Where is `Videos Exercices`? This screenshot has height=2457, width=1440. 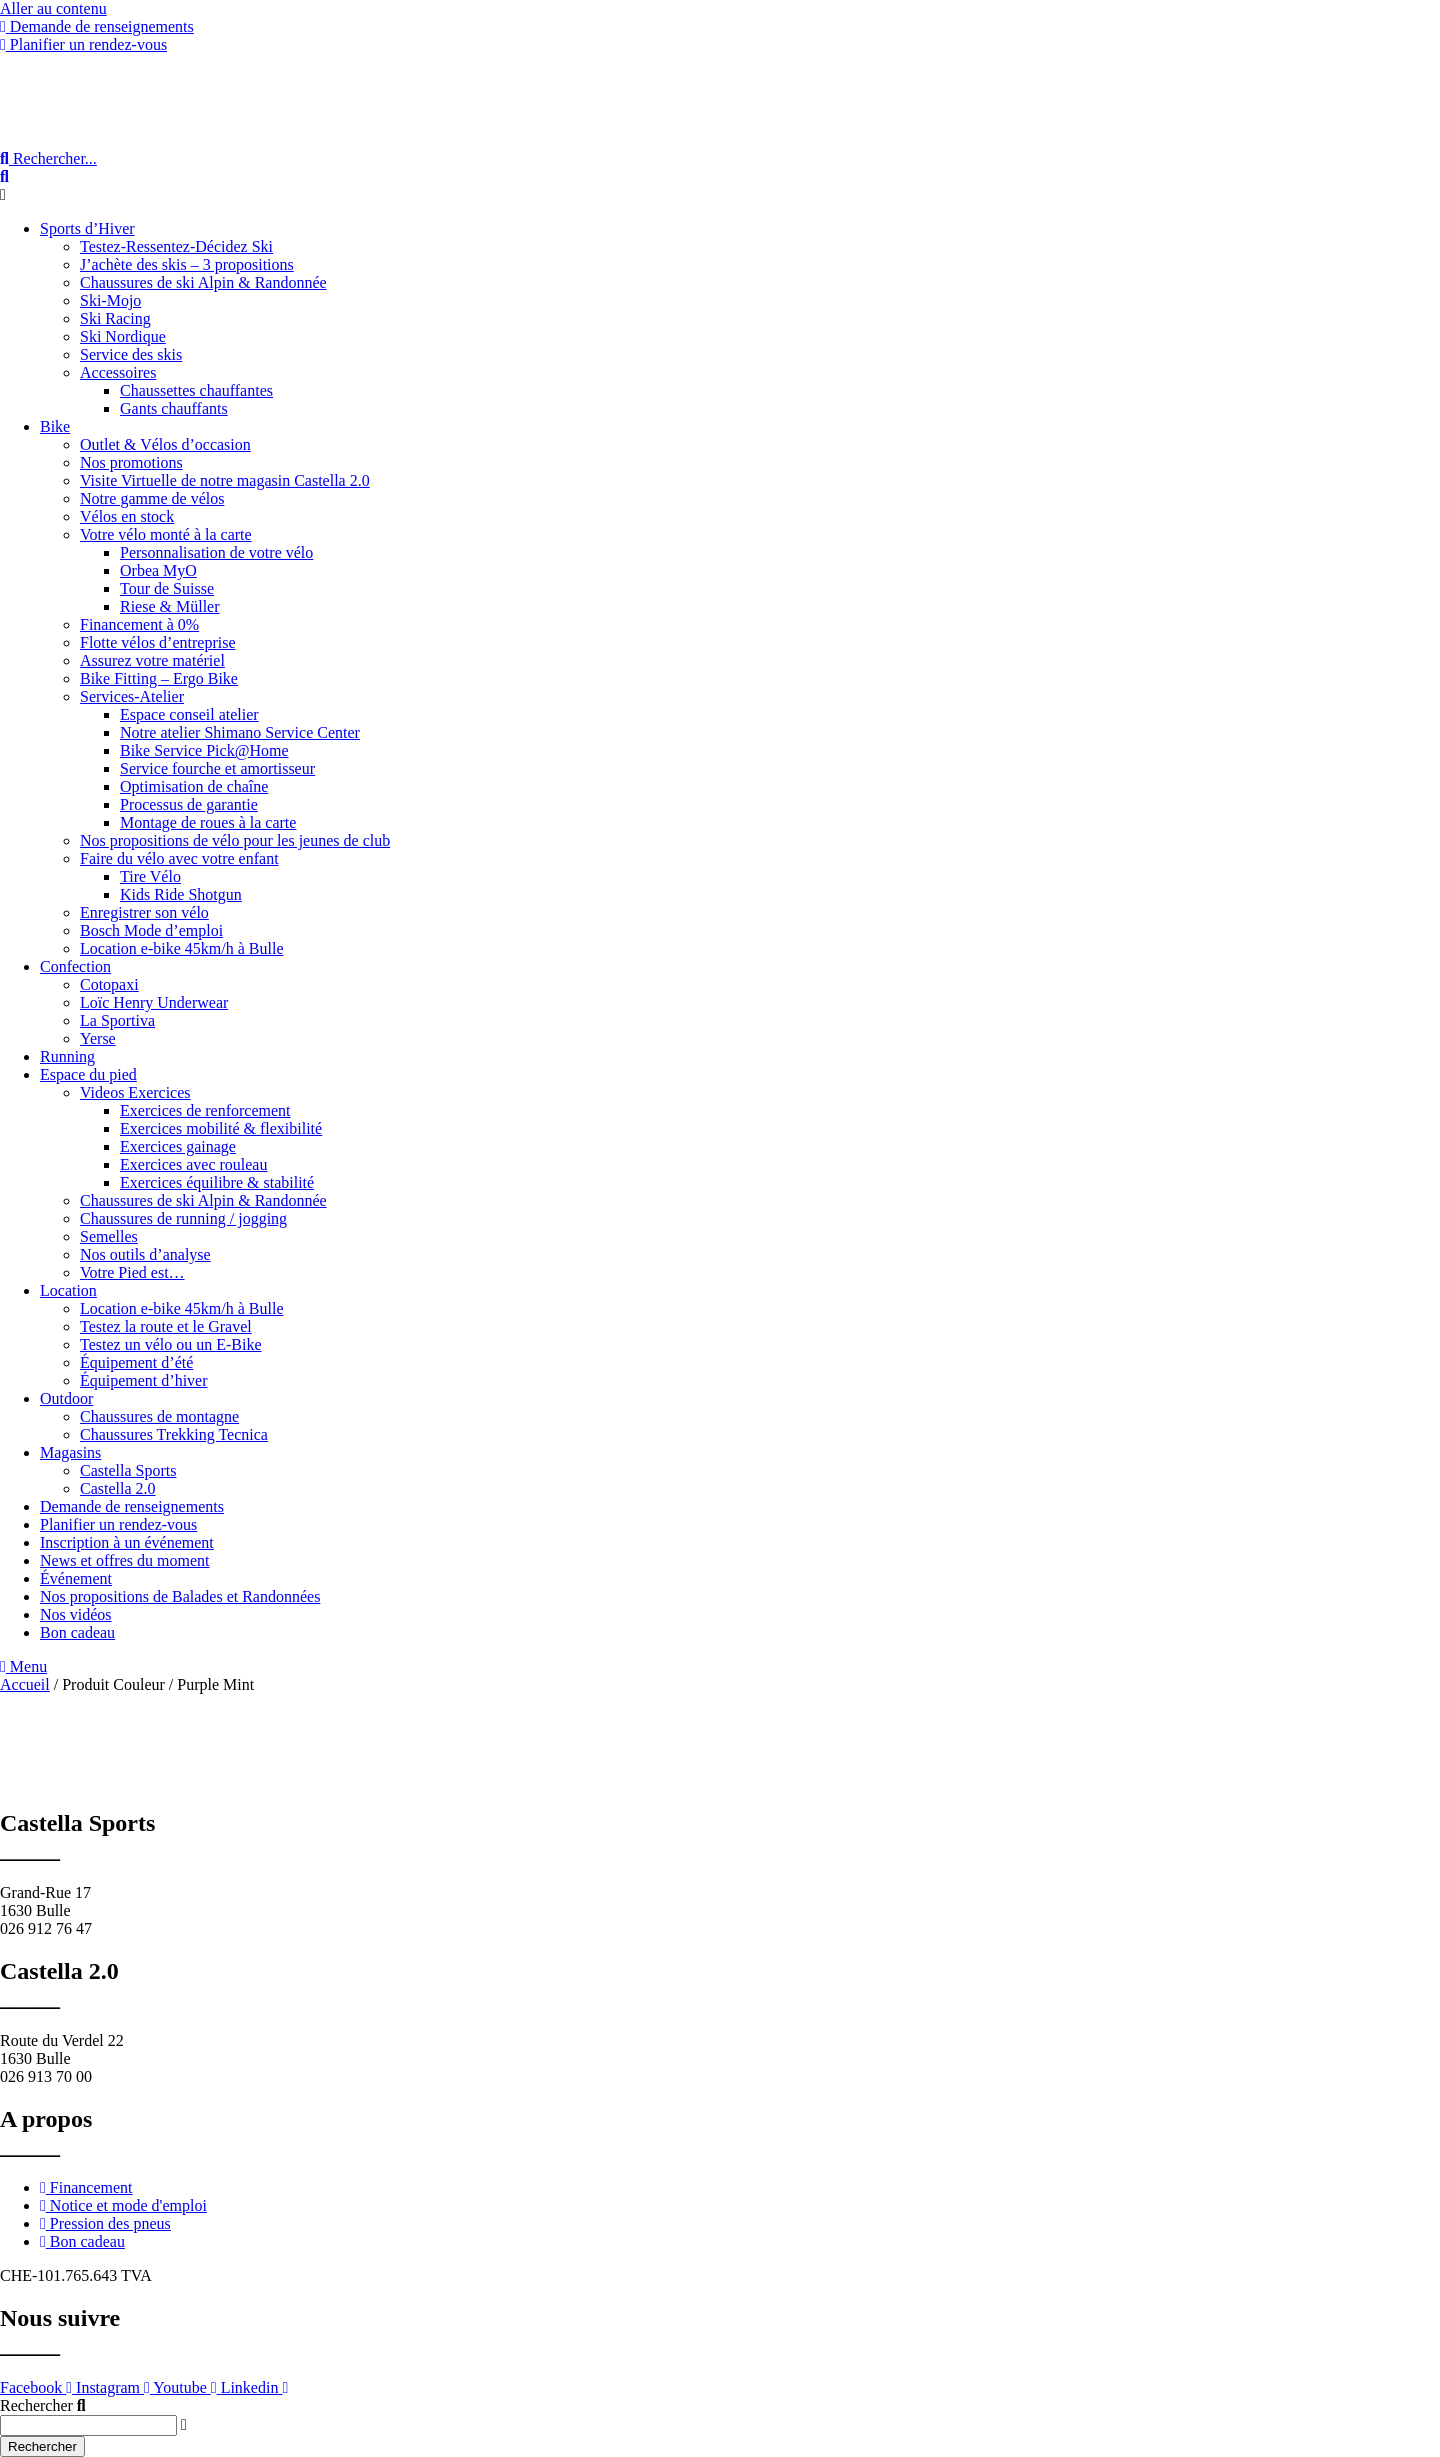
Videos Exercices is located at coordinates (135, 1092).